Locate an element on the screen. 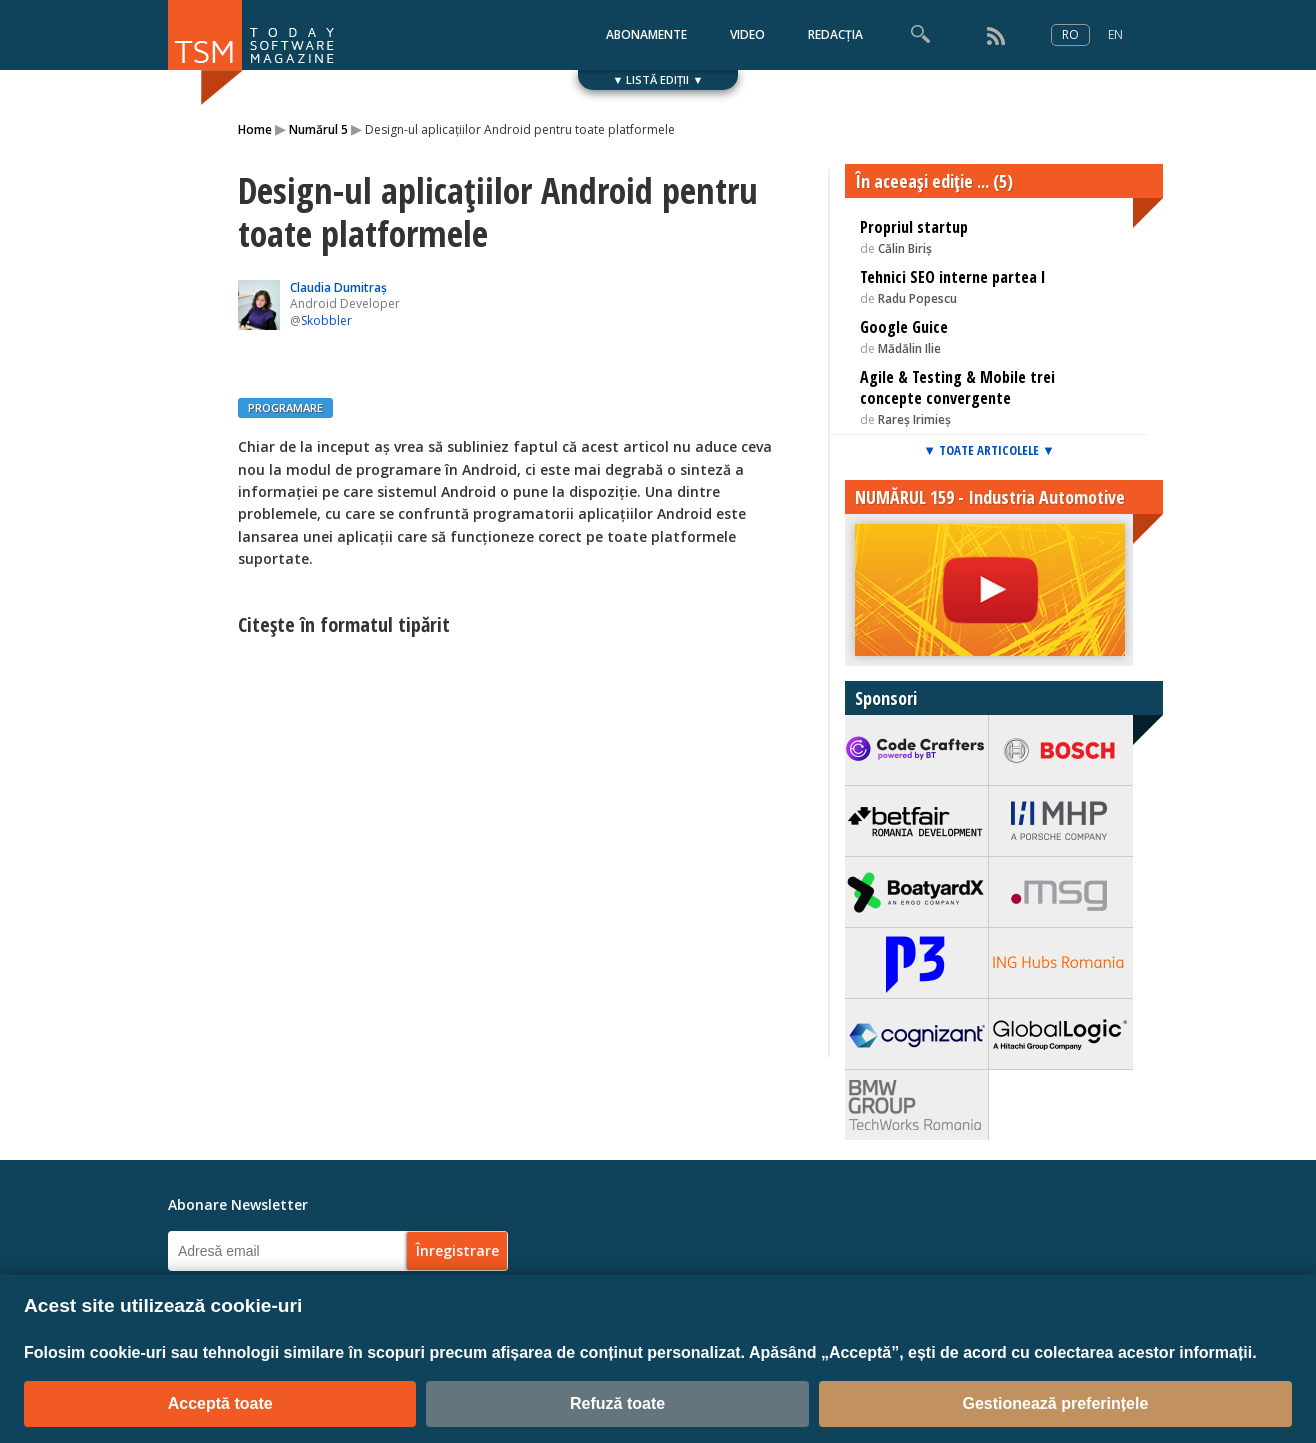 The image size is (1316, 1443). ▼ LISTĂ EDIȚII ▼ is located at coordinates (658, 79).